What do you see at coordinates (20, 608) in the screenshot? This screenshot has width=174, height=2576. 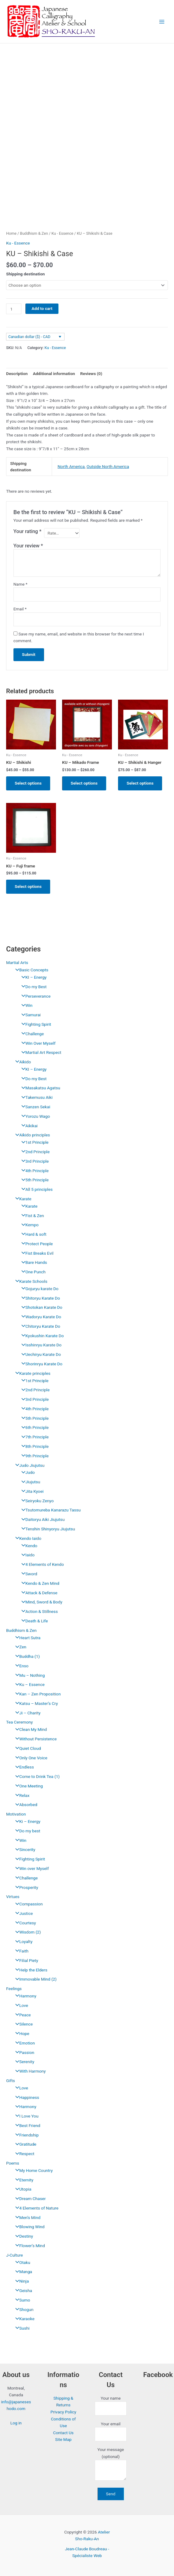 I see `Email` at bounding box center [20, 608].